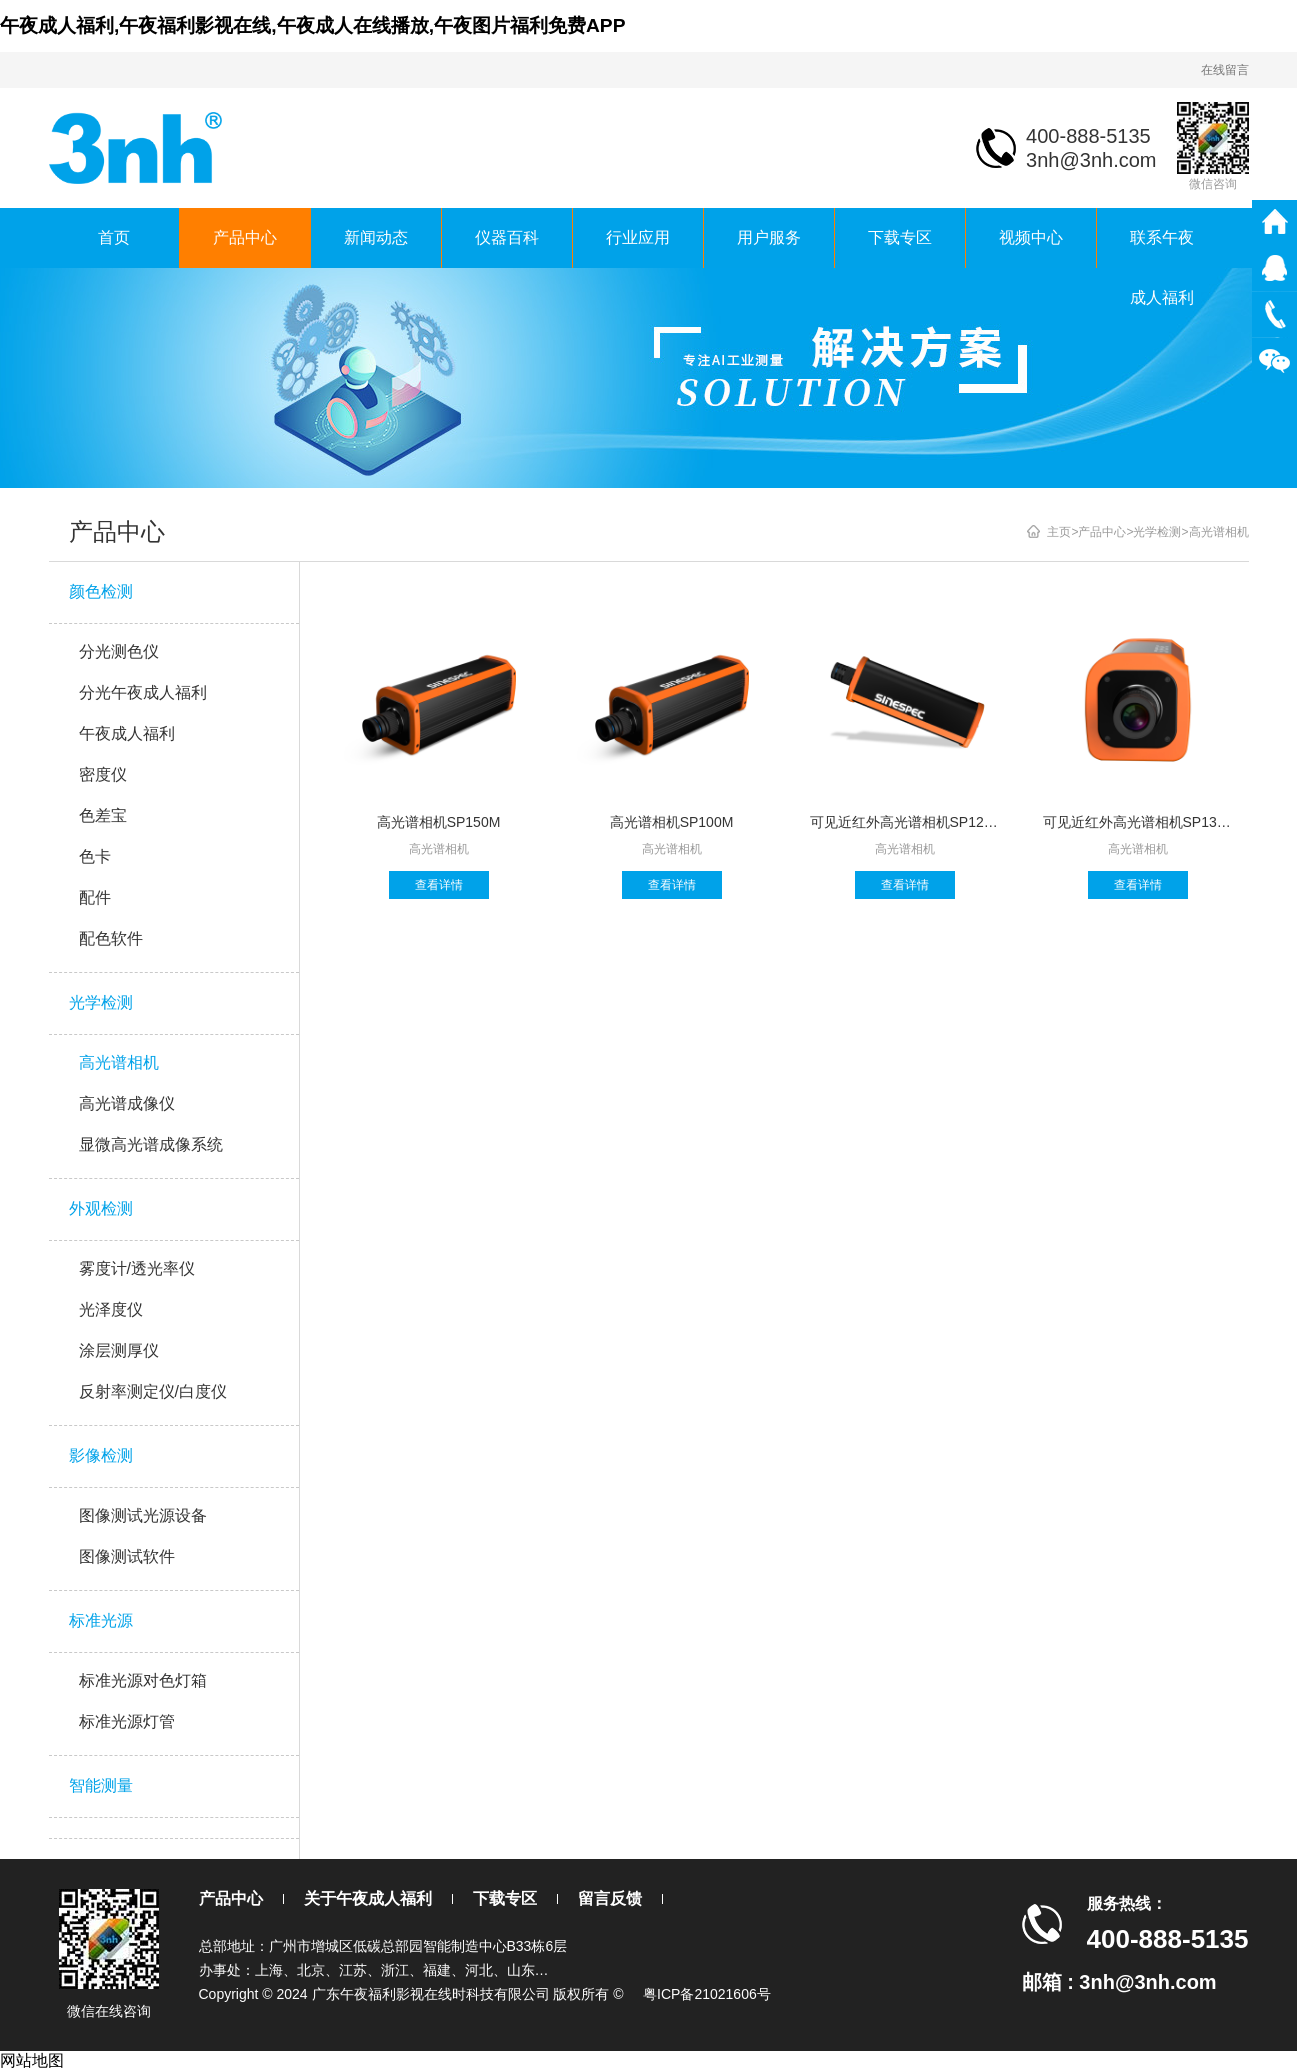 The height and width of the screenshot is (2072, 1297). I want to click on 高光谱成像仪, so click(127, 1103).